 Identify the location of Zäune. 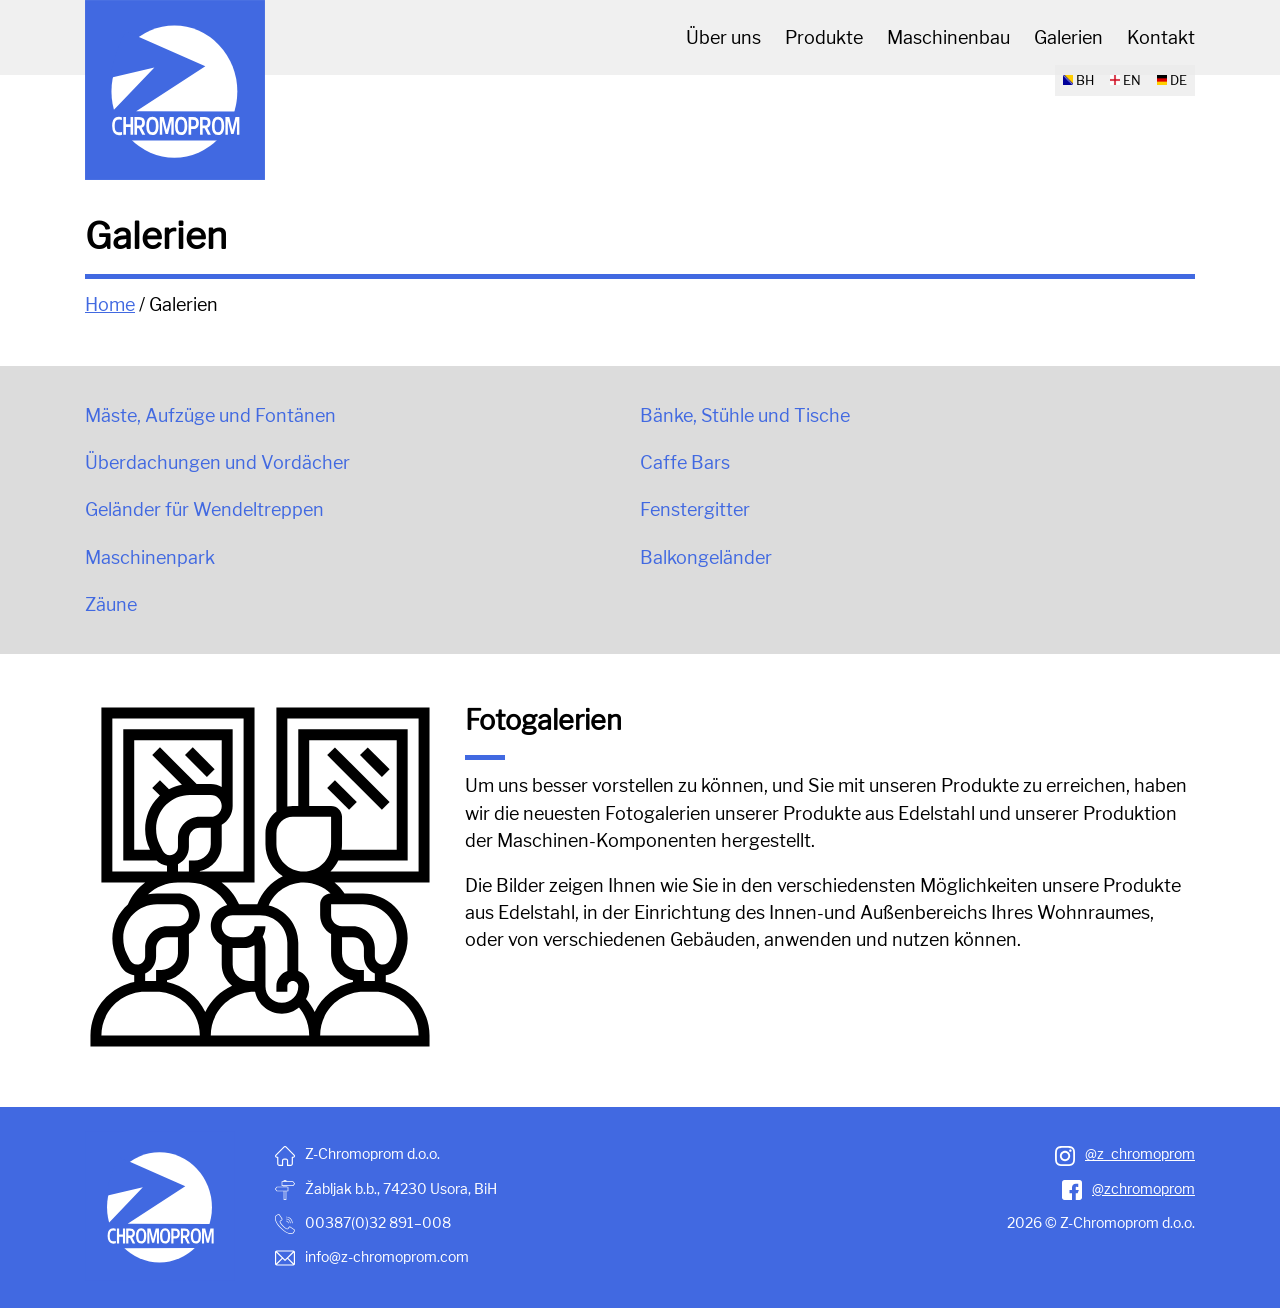
(111, 604).